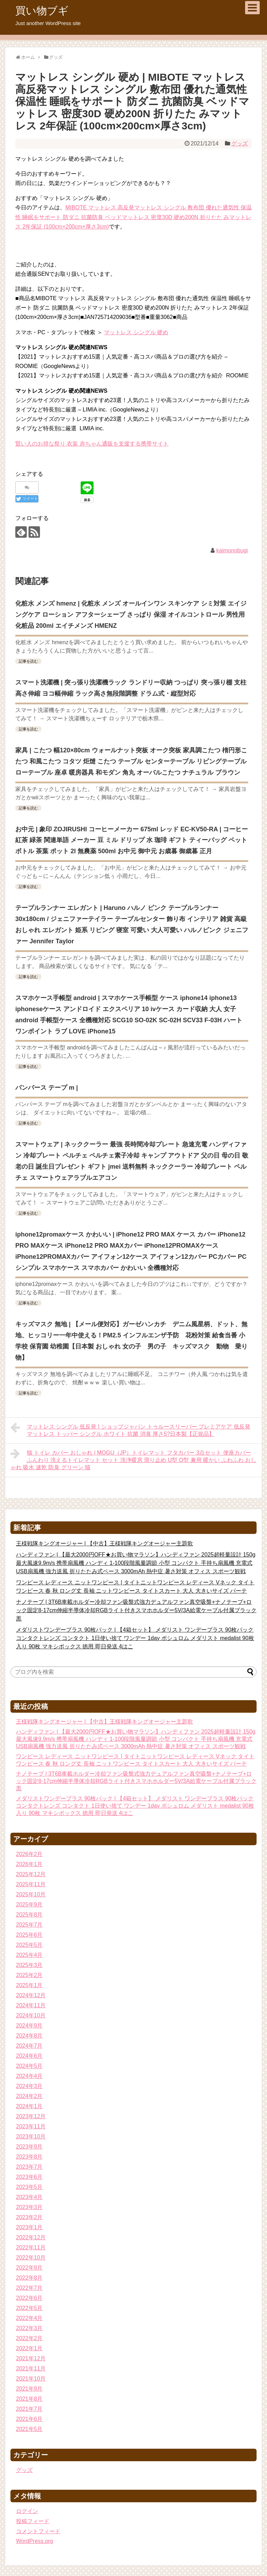 This screenshot has width=267, height=2576. I want to click on 投稿フィード, so click(32, 2521).